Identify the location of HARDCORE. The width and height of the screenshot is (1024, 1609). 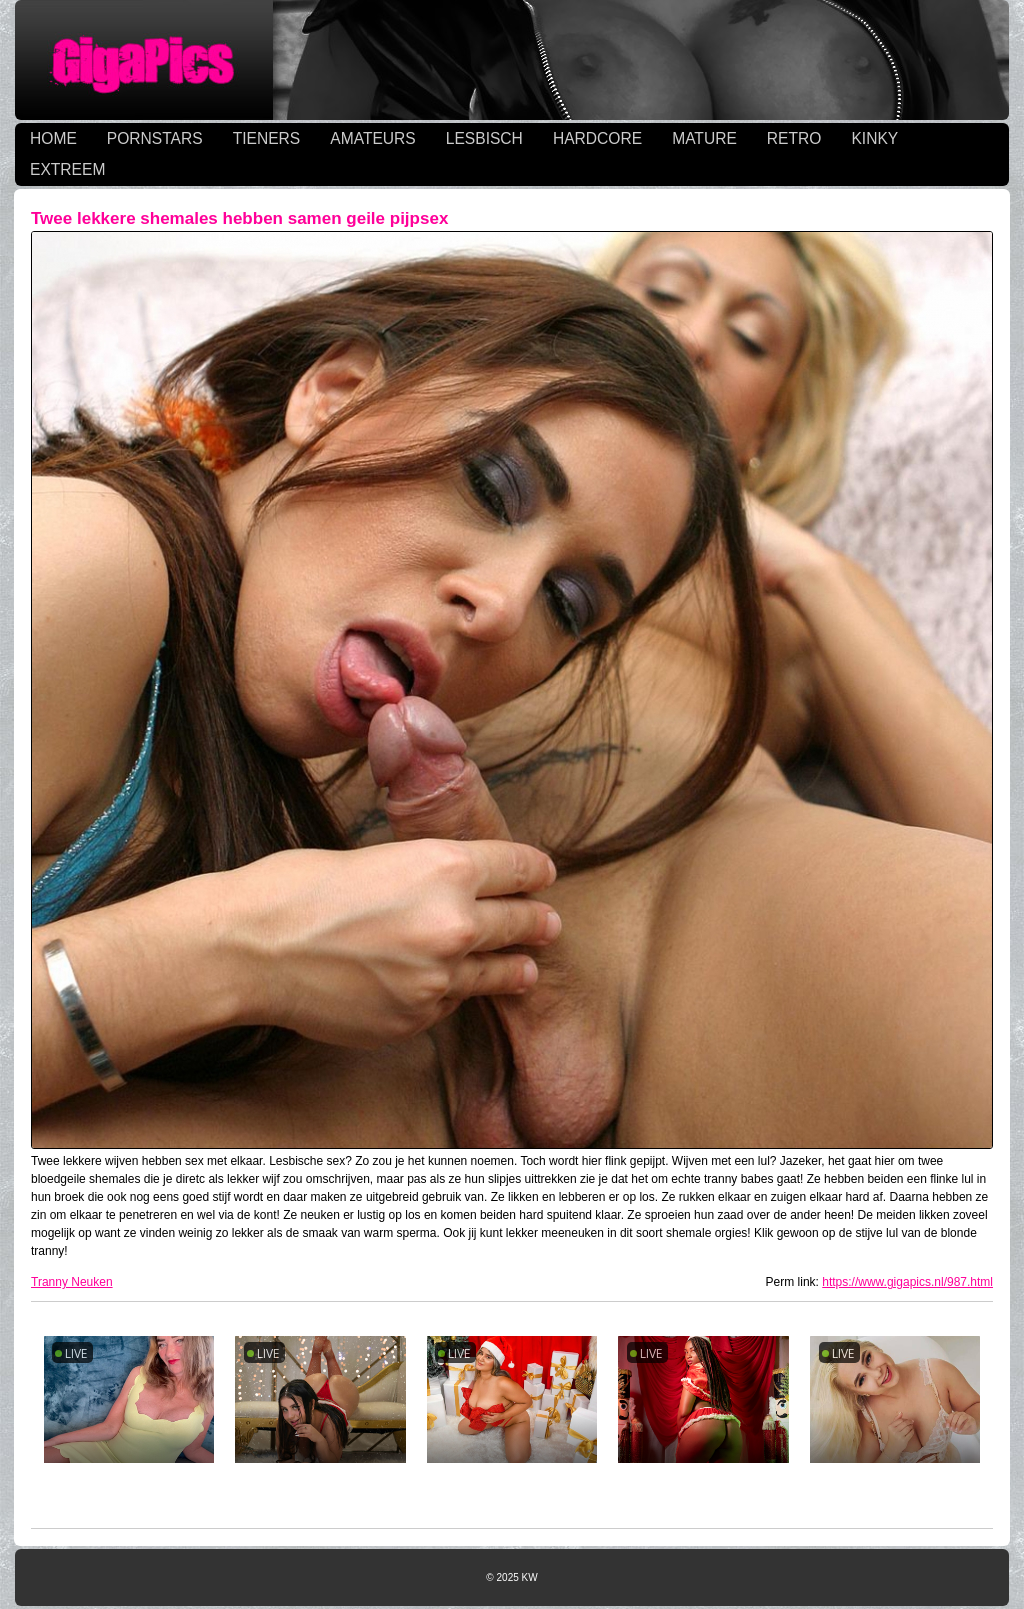
(597, 138).